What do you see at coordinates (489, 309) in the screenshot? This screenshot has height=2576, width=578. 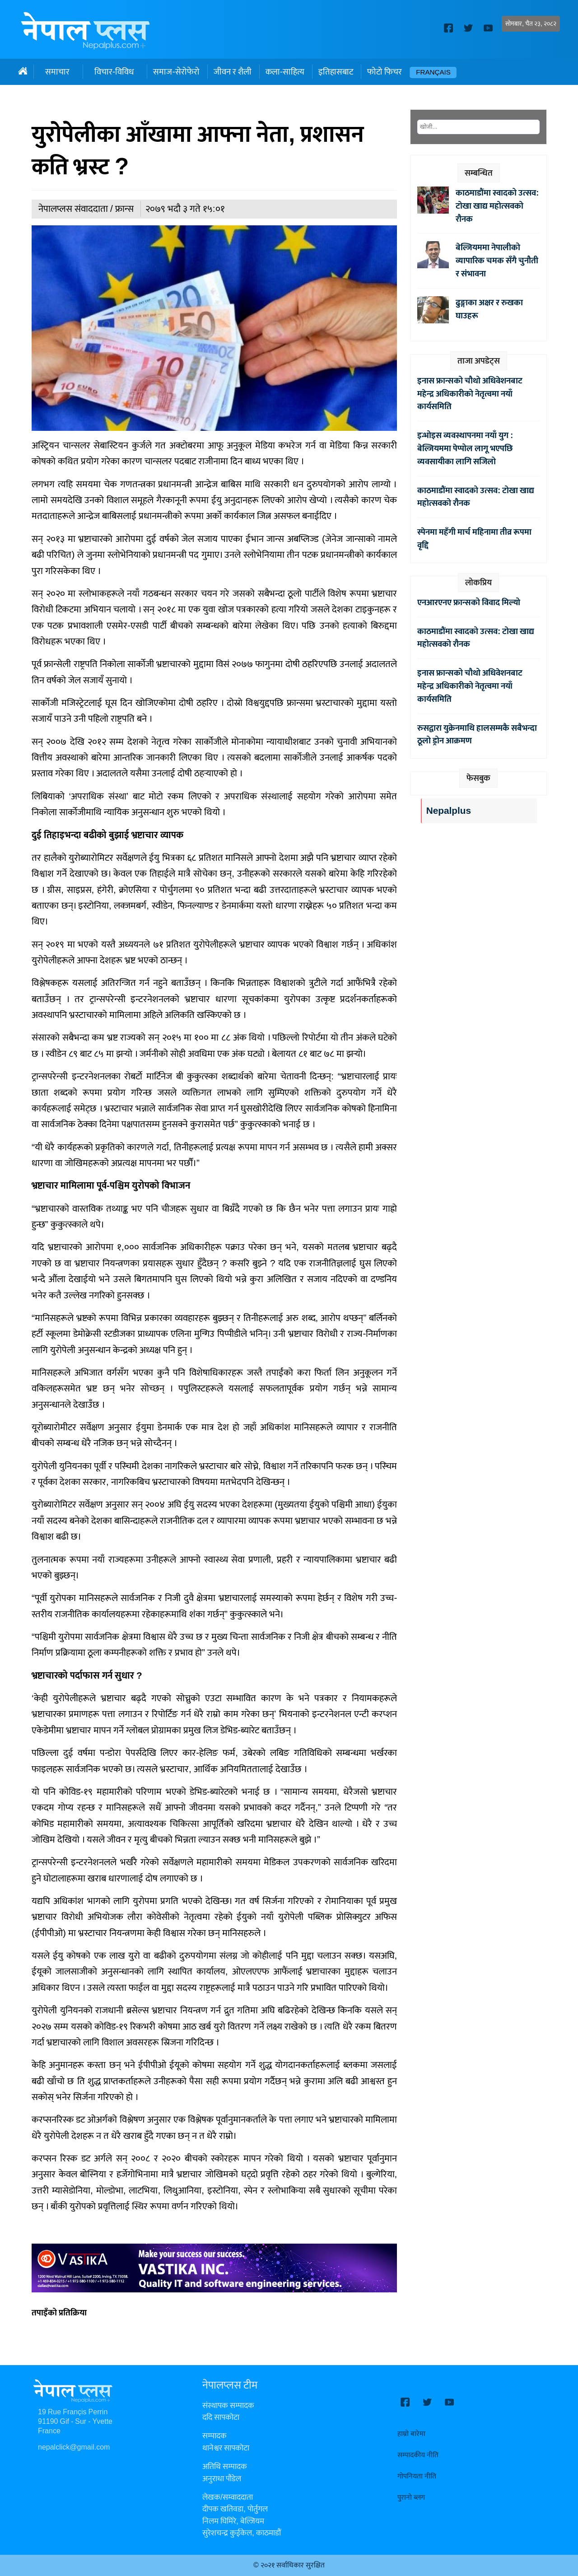 I see `ढुङ्गाका अक्षर र रुखका घाउहरू` at bounding box center [489, 309].